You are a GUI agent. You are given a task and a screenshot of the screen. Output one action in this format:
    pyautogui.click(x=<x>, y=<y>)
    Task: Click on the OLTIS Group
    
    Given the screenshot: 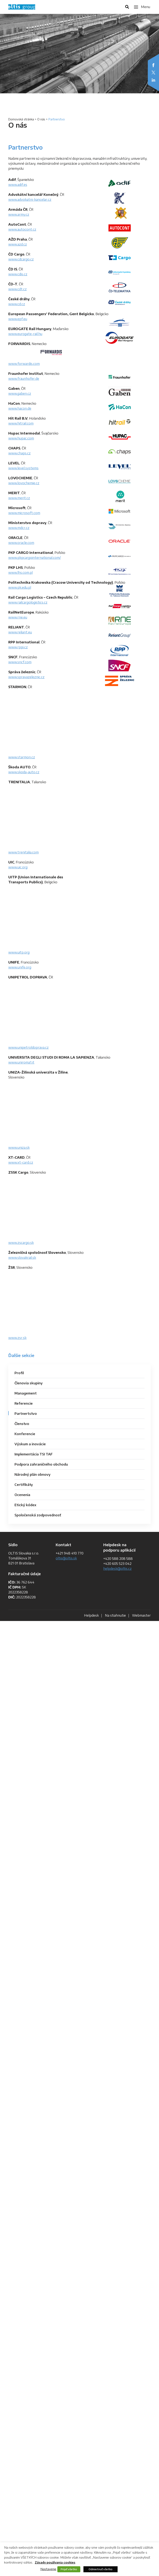 What is the action you would take?
    pyautogui.click(x=21, y=7)
    